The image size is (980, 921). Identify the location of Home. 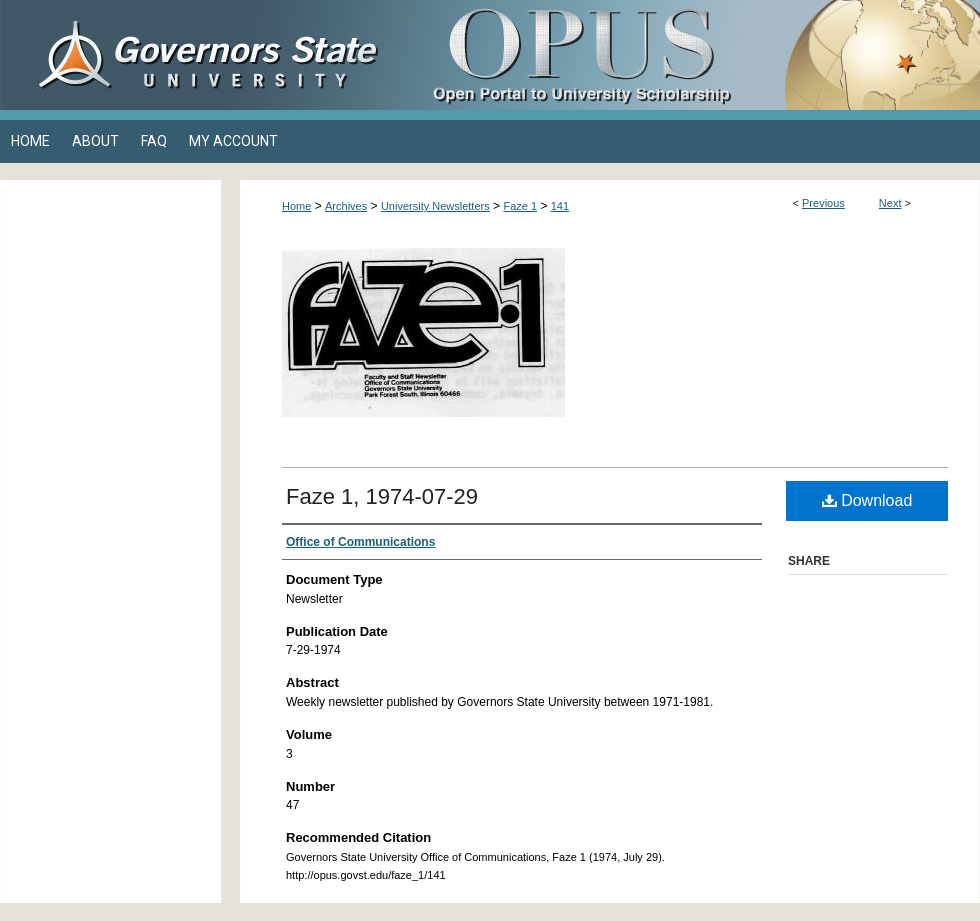
(296, 206).